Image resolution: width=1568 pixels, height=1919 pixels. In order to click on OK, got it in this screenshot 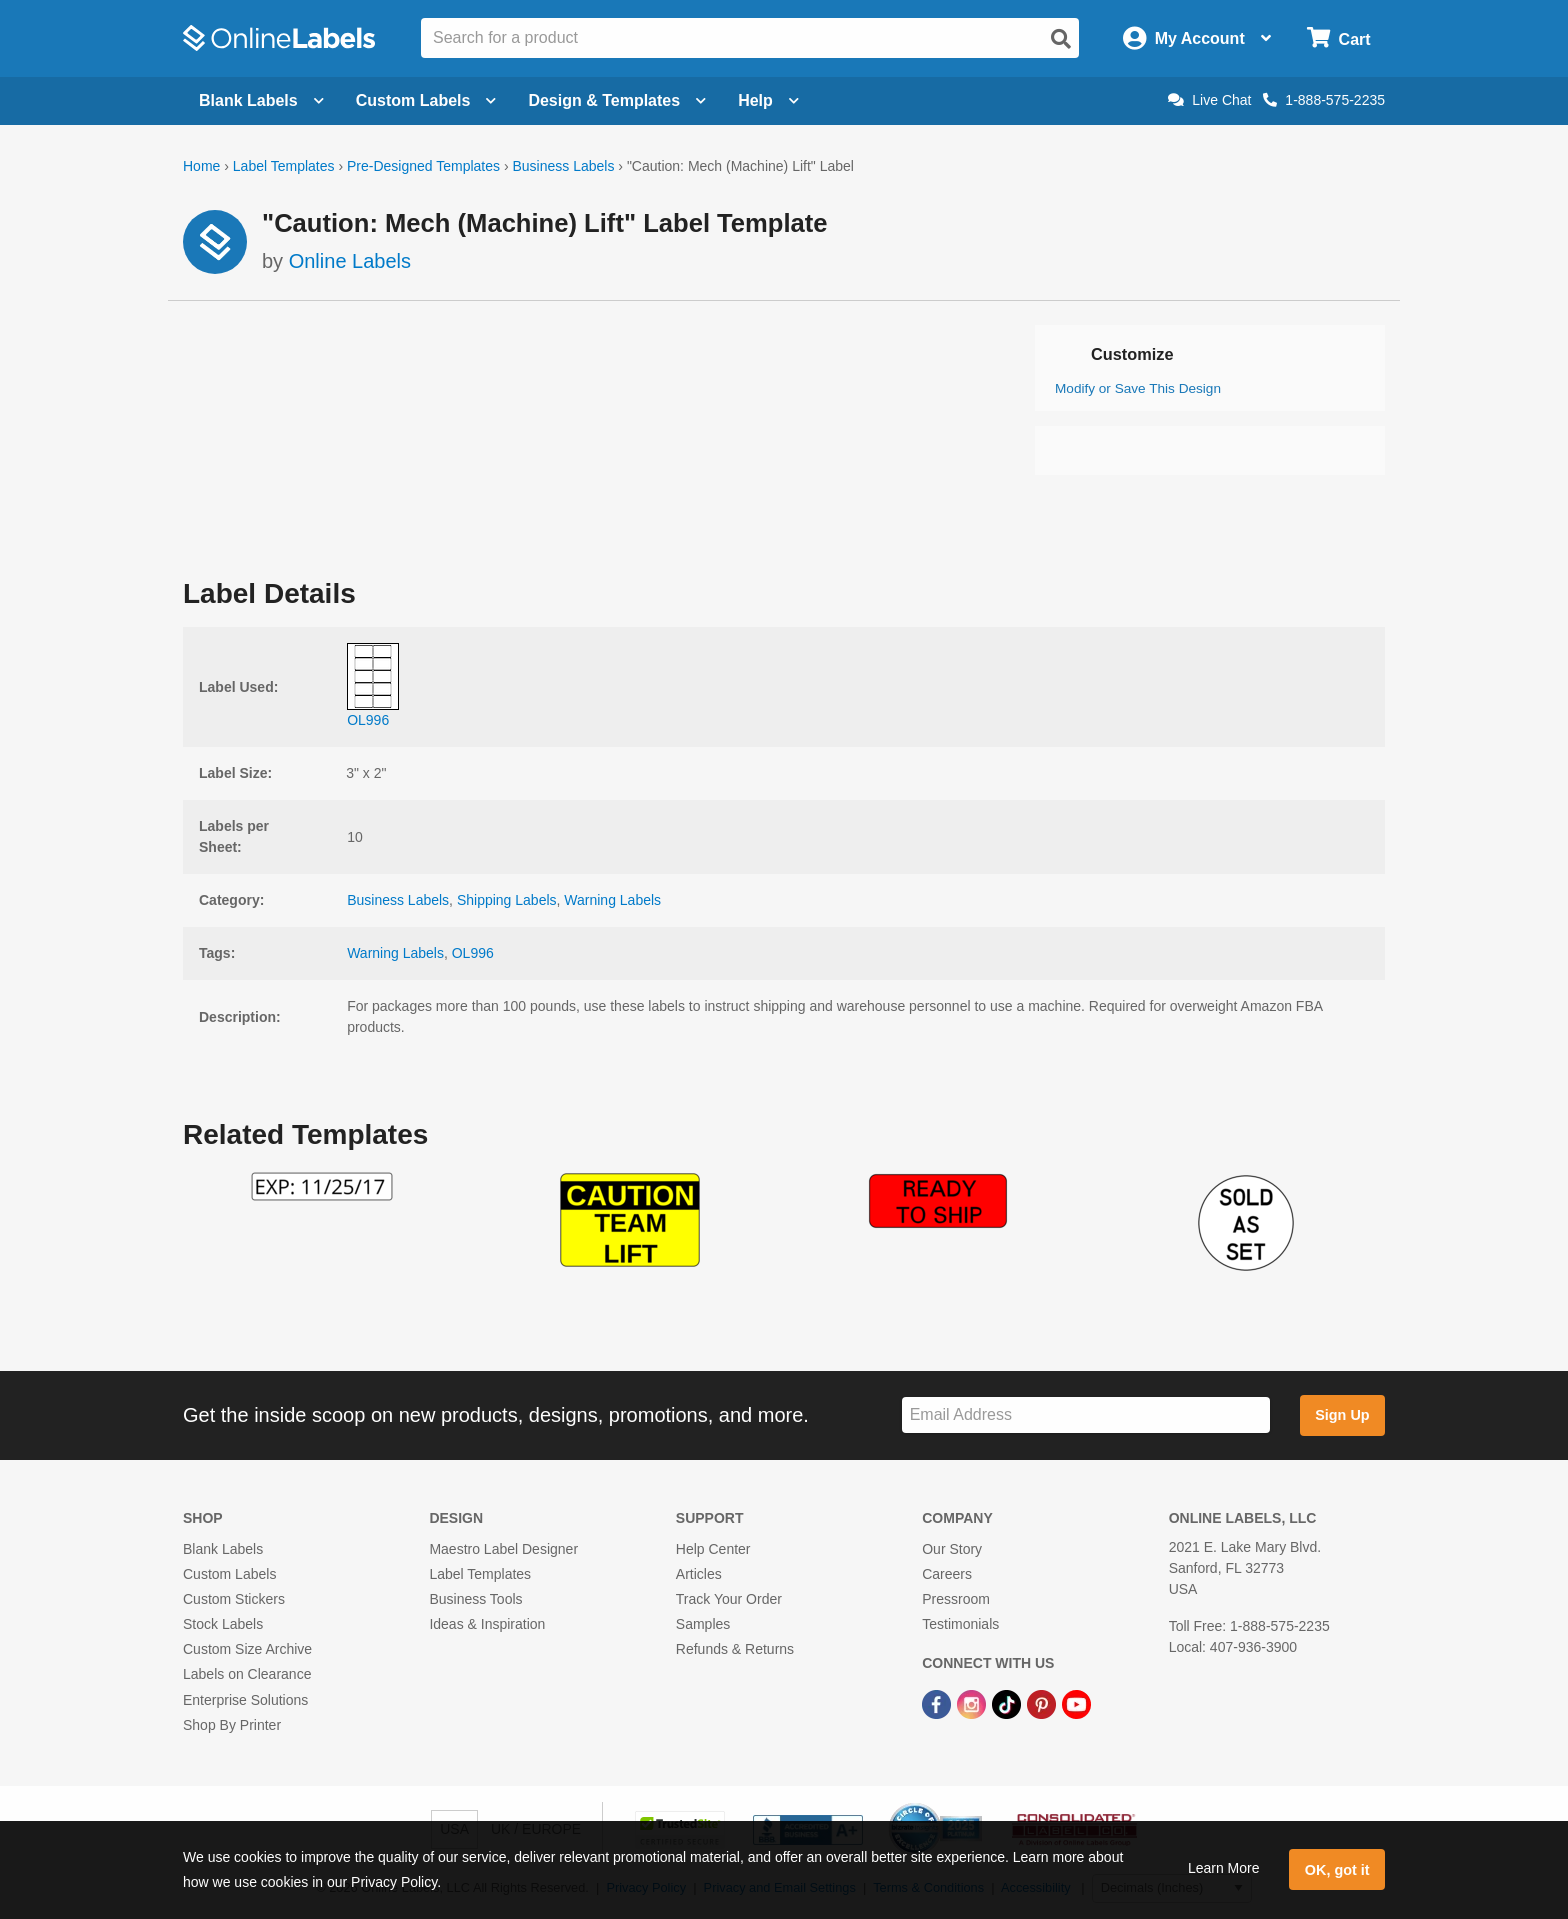, I will do `click(1337, 1870)`.